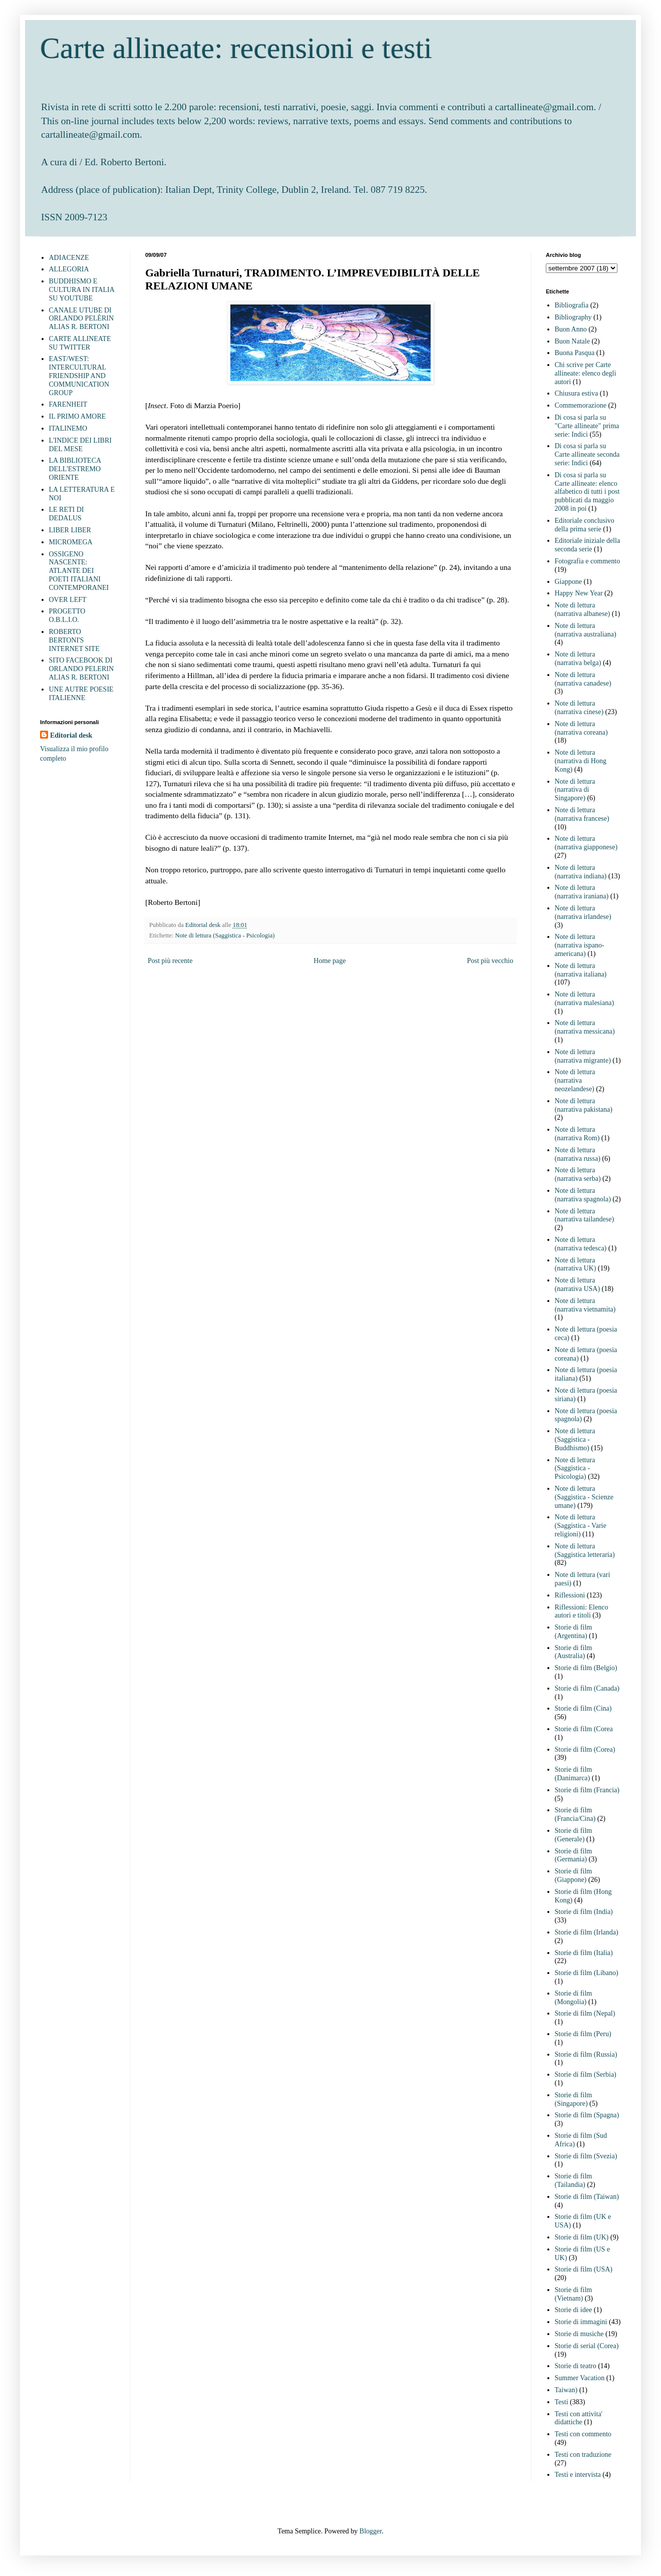 The width and height of the screenshot is (661, 2576). I want to click on Note di lettura (narrativa belga), so click(578, 659).